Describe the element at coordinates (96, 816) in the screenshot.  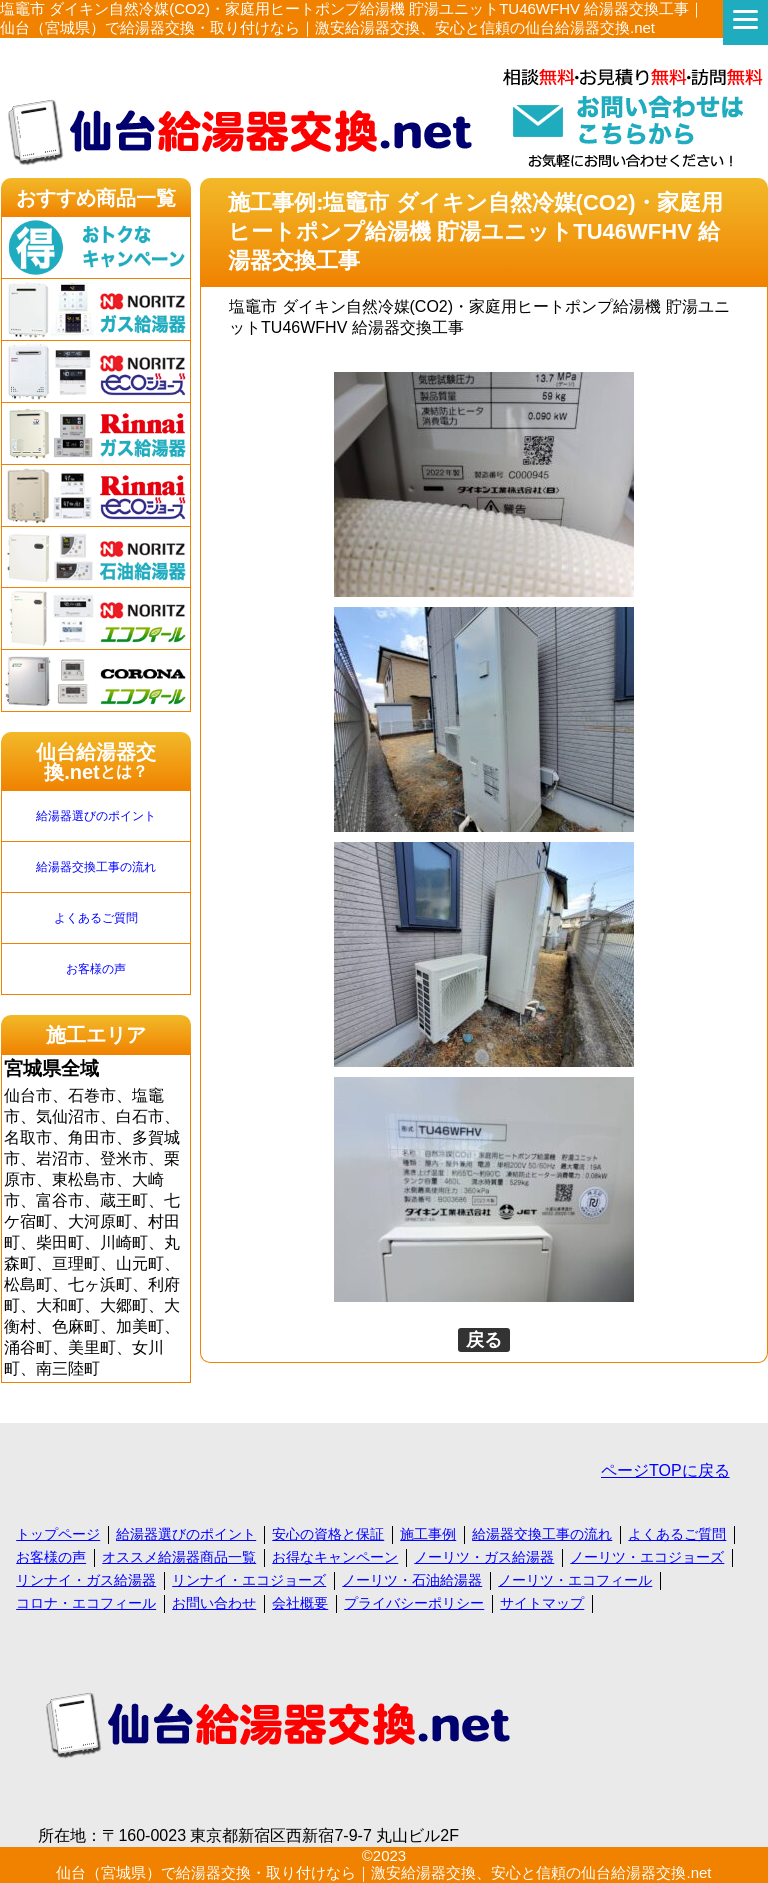
I see `給湯器選びのポイント` at that location.